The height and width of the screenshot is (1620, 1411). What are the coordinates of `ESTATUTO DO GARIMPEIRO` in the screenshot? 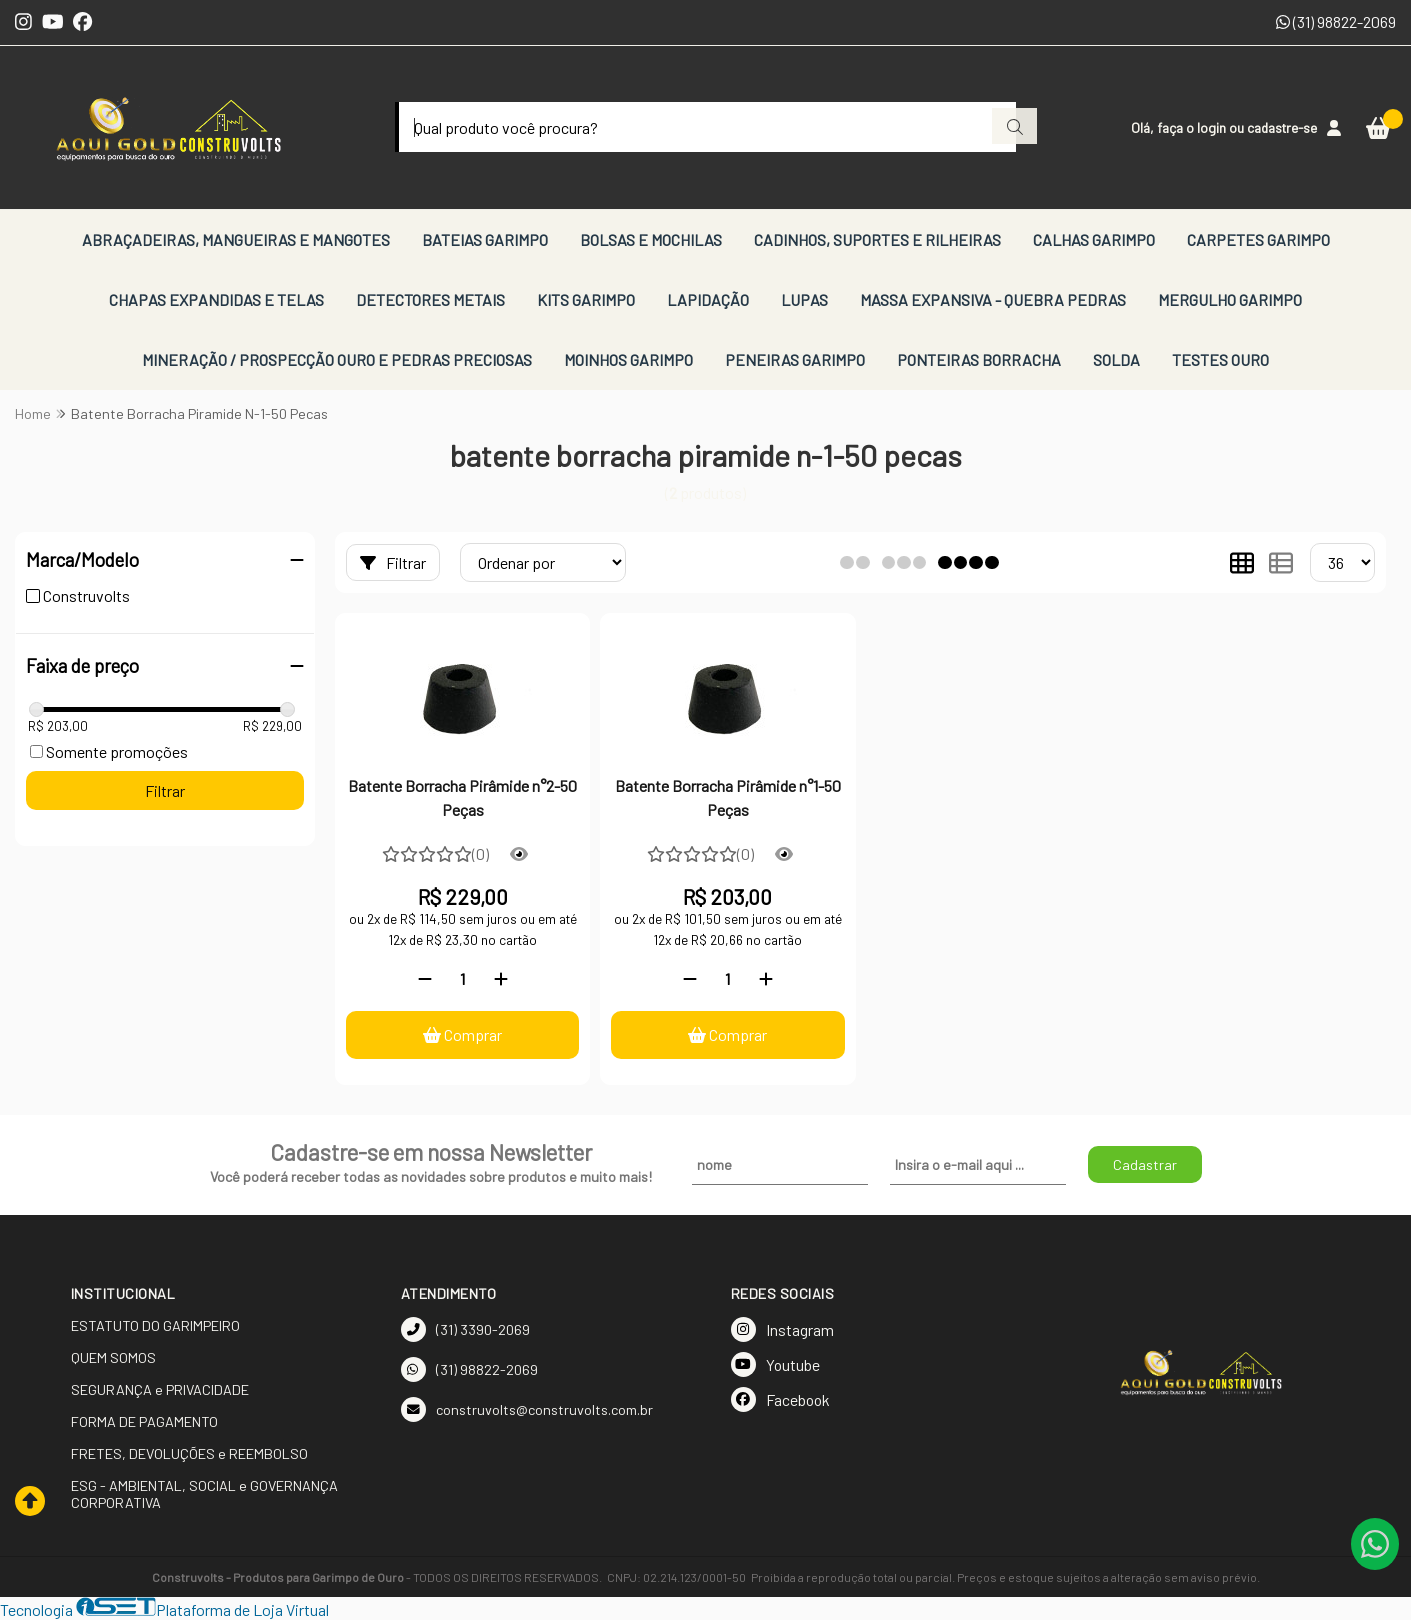 It's located at (155, 1325).